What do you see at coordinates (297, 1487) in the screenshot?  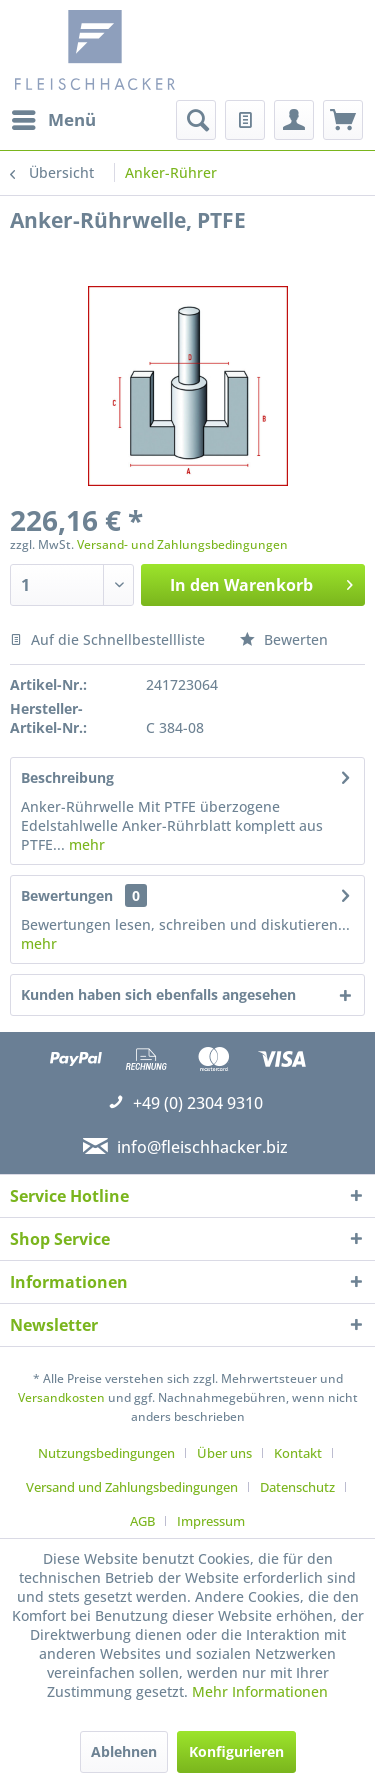 I see `Datenschutz` at bounding box center [297, 1487].